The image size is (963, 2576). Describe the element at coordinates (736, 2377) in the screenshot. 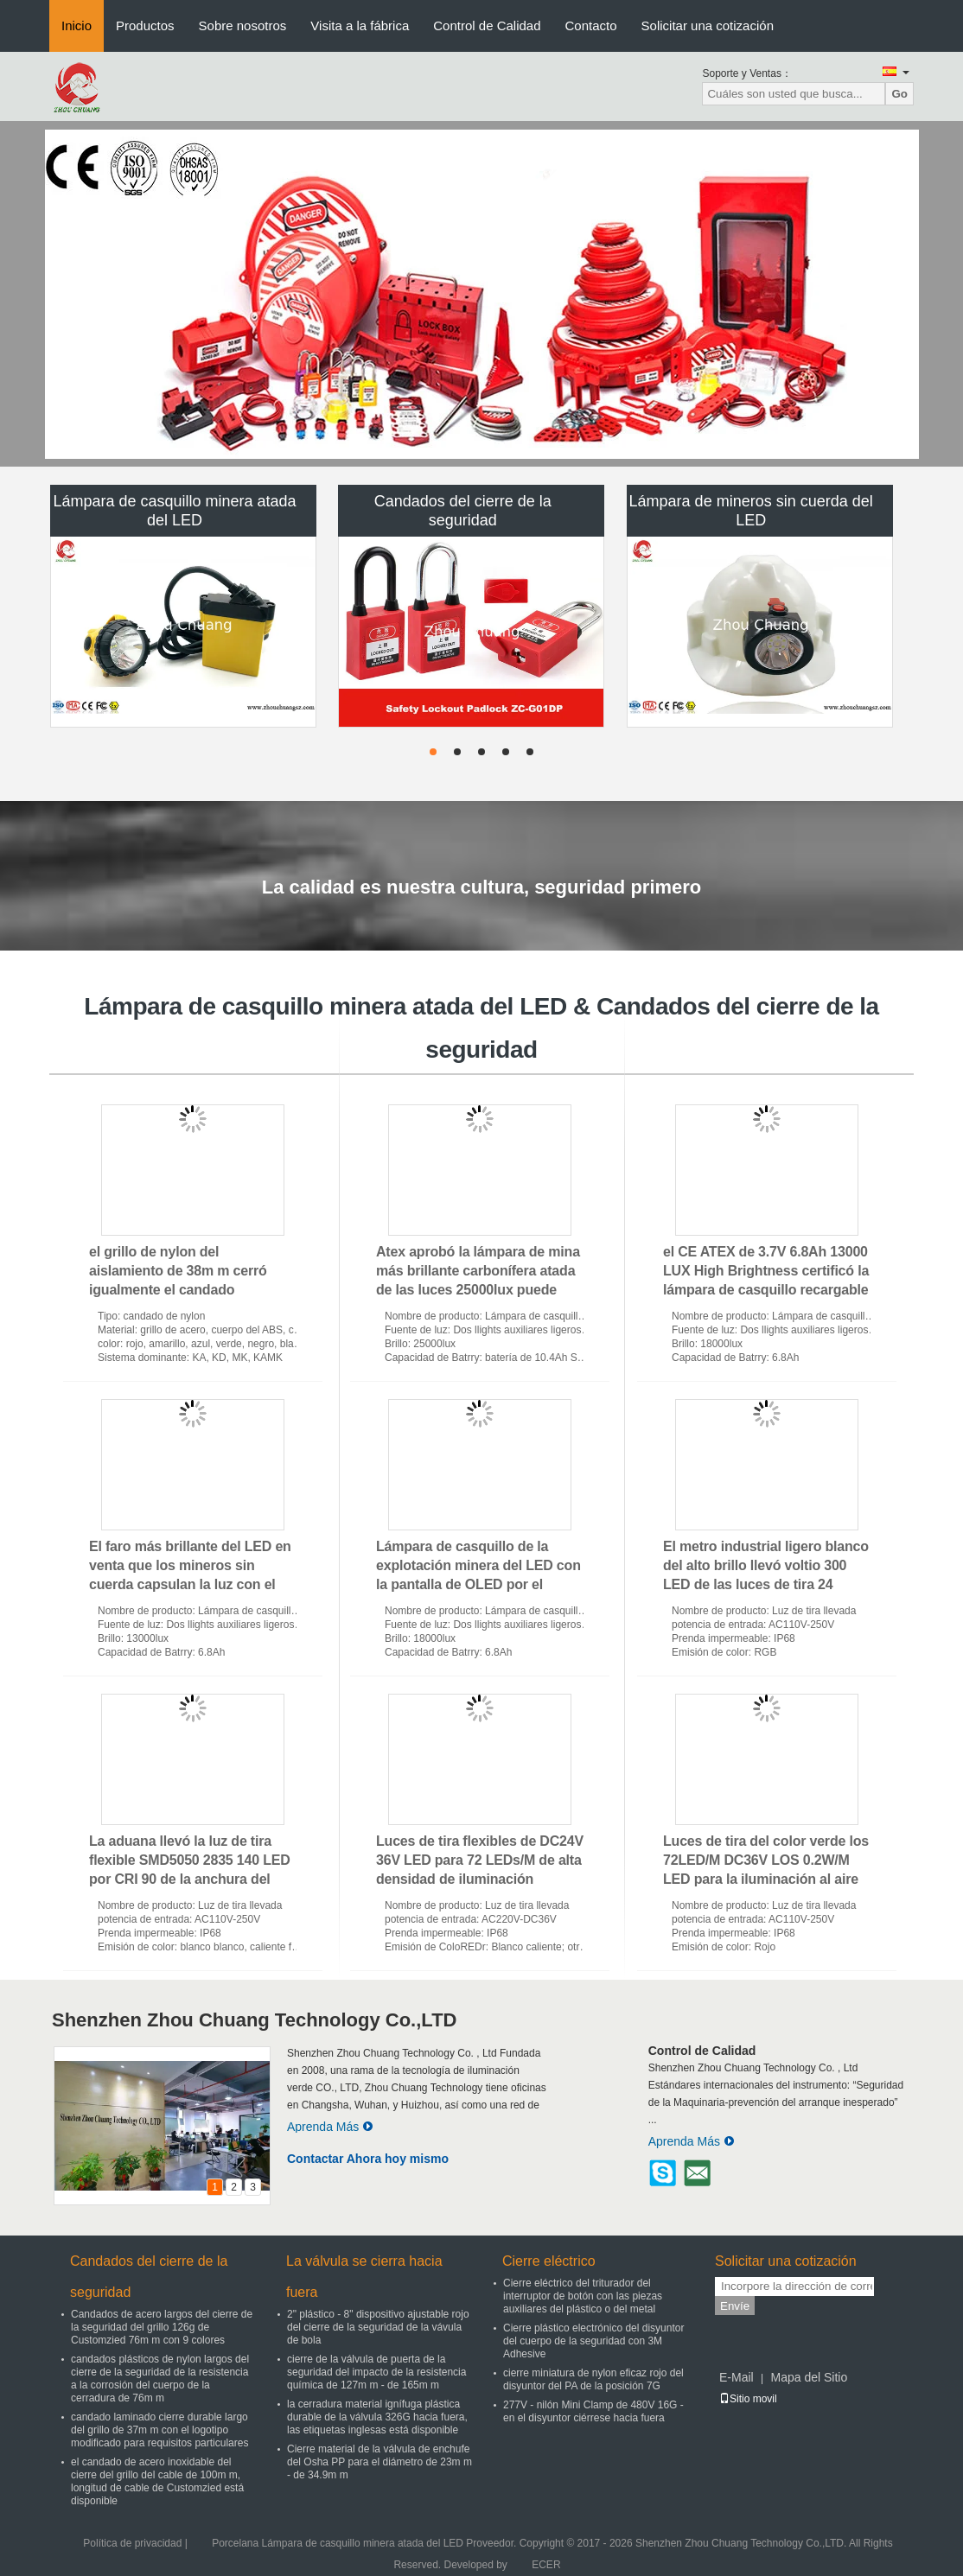

I see `E-Mail` at that location.